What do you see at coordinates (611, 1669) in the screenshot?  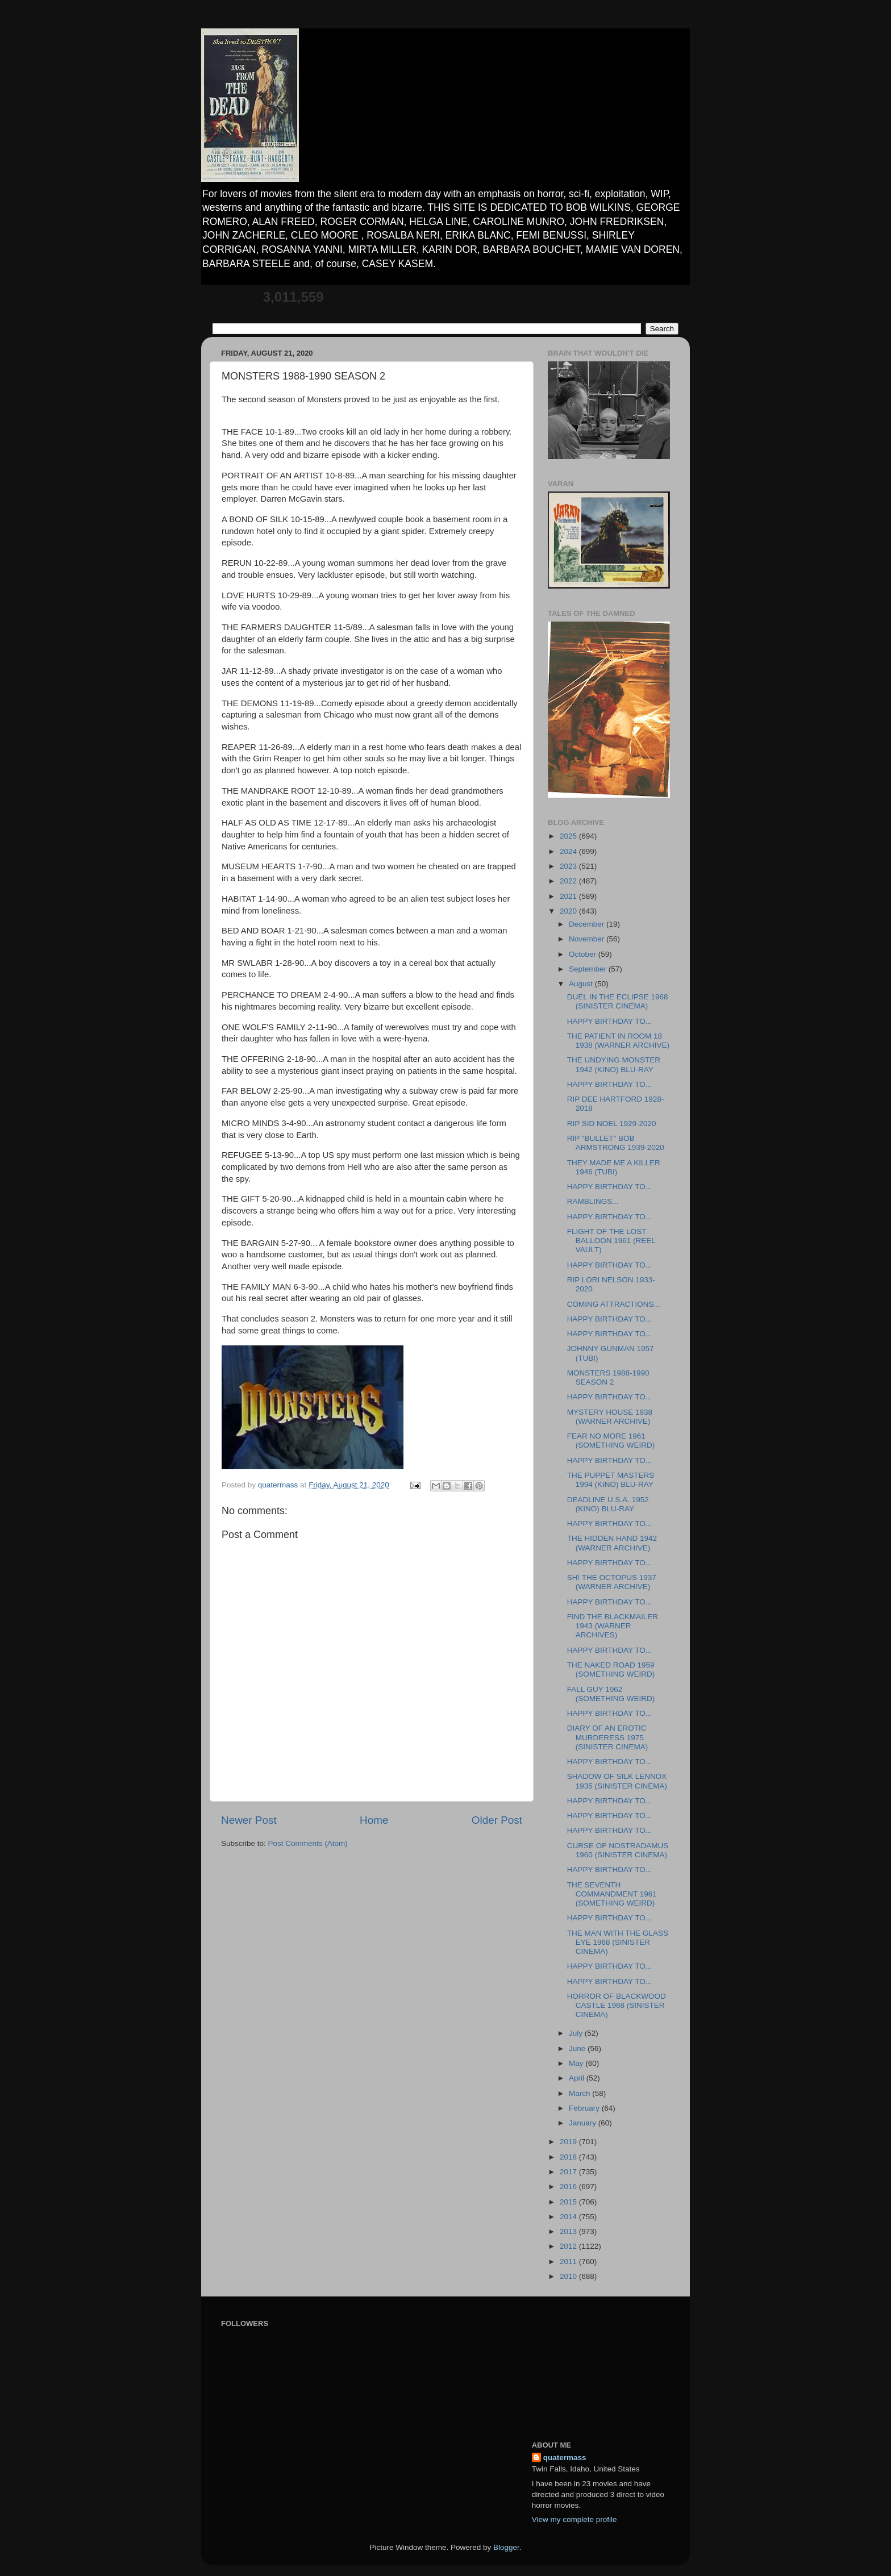 I see `THE NAKED ROAD 1959 (SOMETHING WEIRD)` at bounding box center [611, 1669].